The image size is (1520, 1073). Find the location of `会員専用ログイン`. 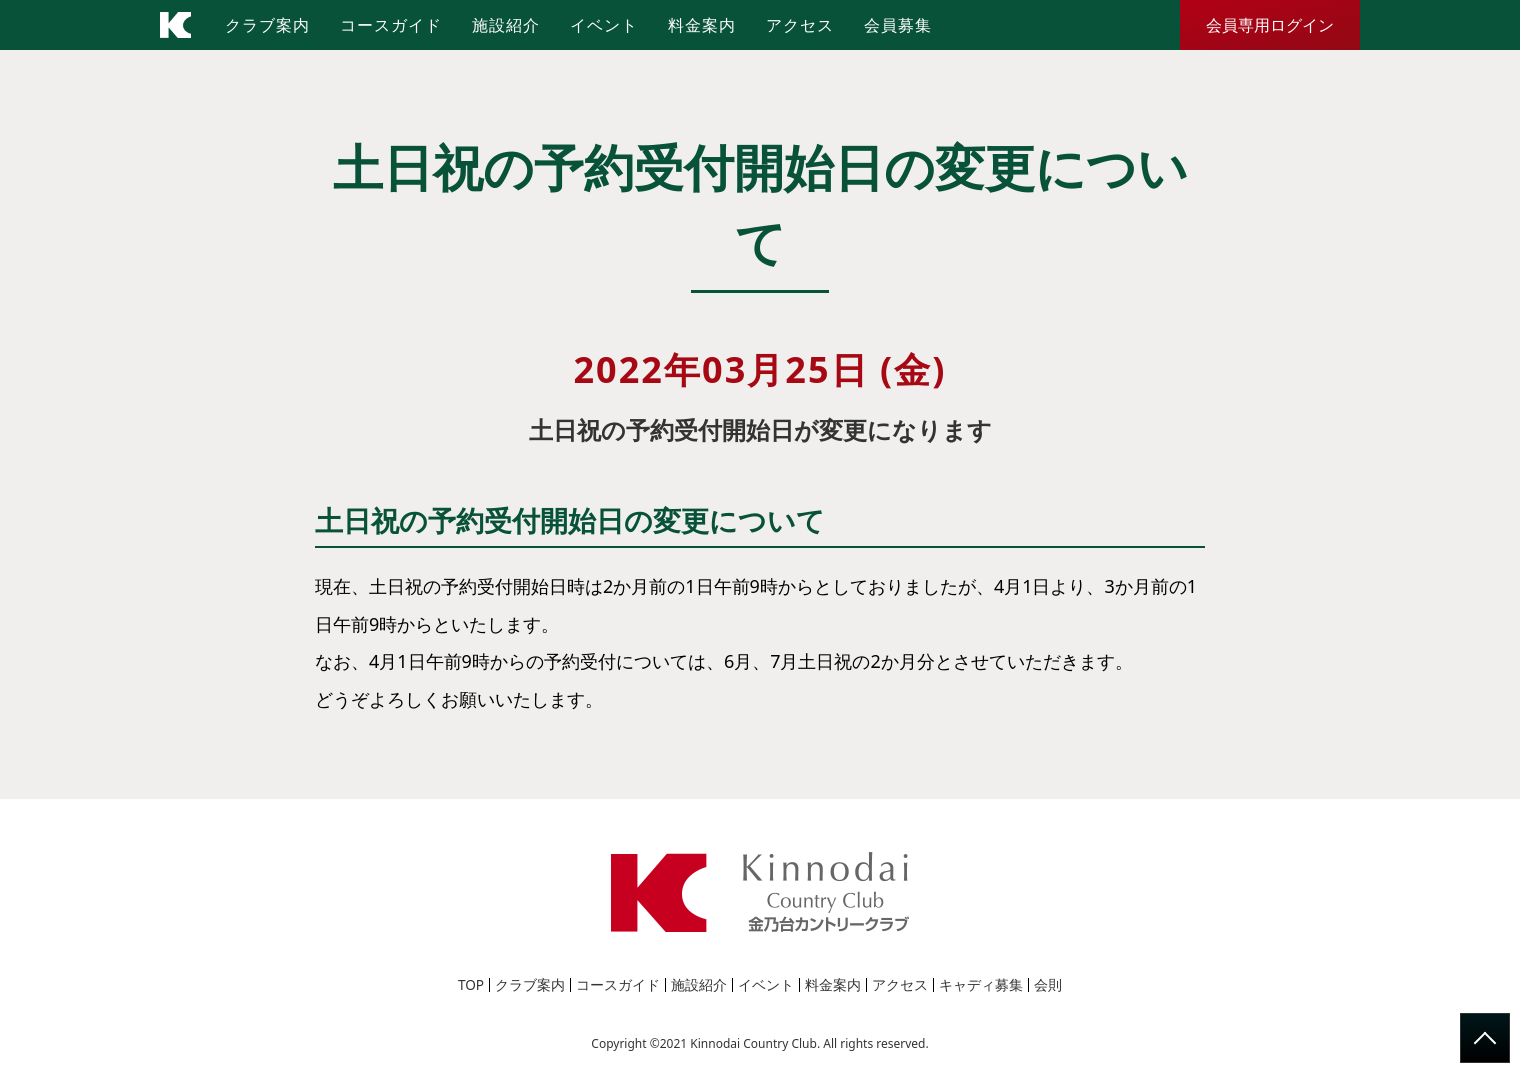

会員専用ログイン is located at coordinates (1270, 25).